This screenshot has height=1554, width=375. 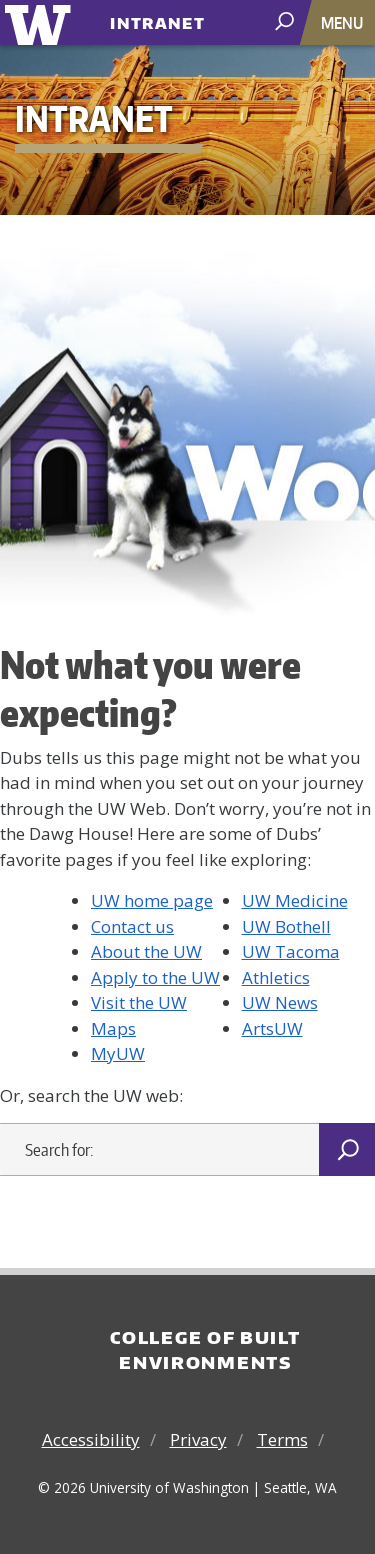 What do you see at coordinates (91, 1439) in the screenshot?
I see `Accessibility` at bounding box center [91, 1439].